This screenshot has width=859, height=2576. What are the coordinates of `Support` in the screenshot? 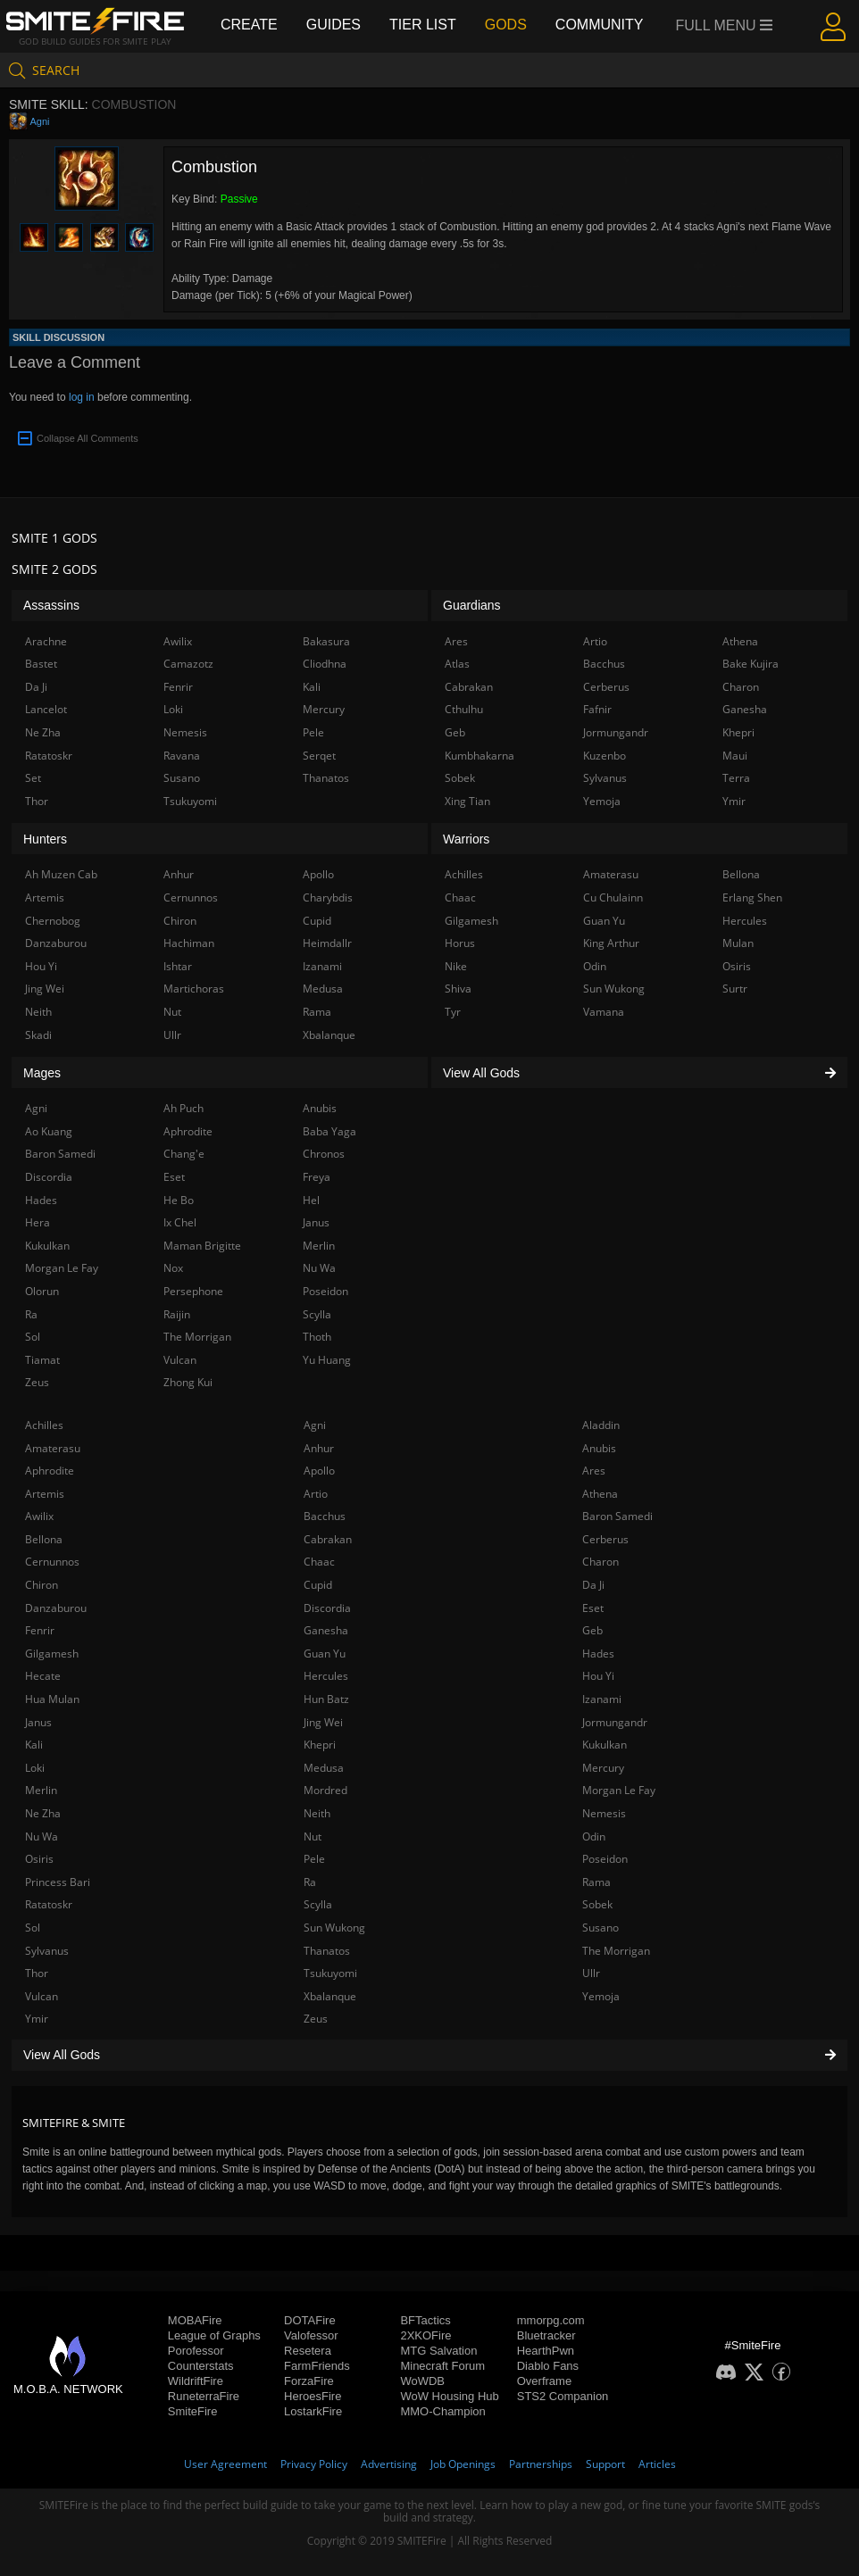 It's located at (605, 2464).